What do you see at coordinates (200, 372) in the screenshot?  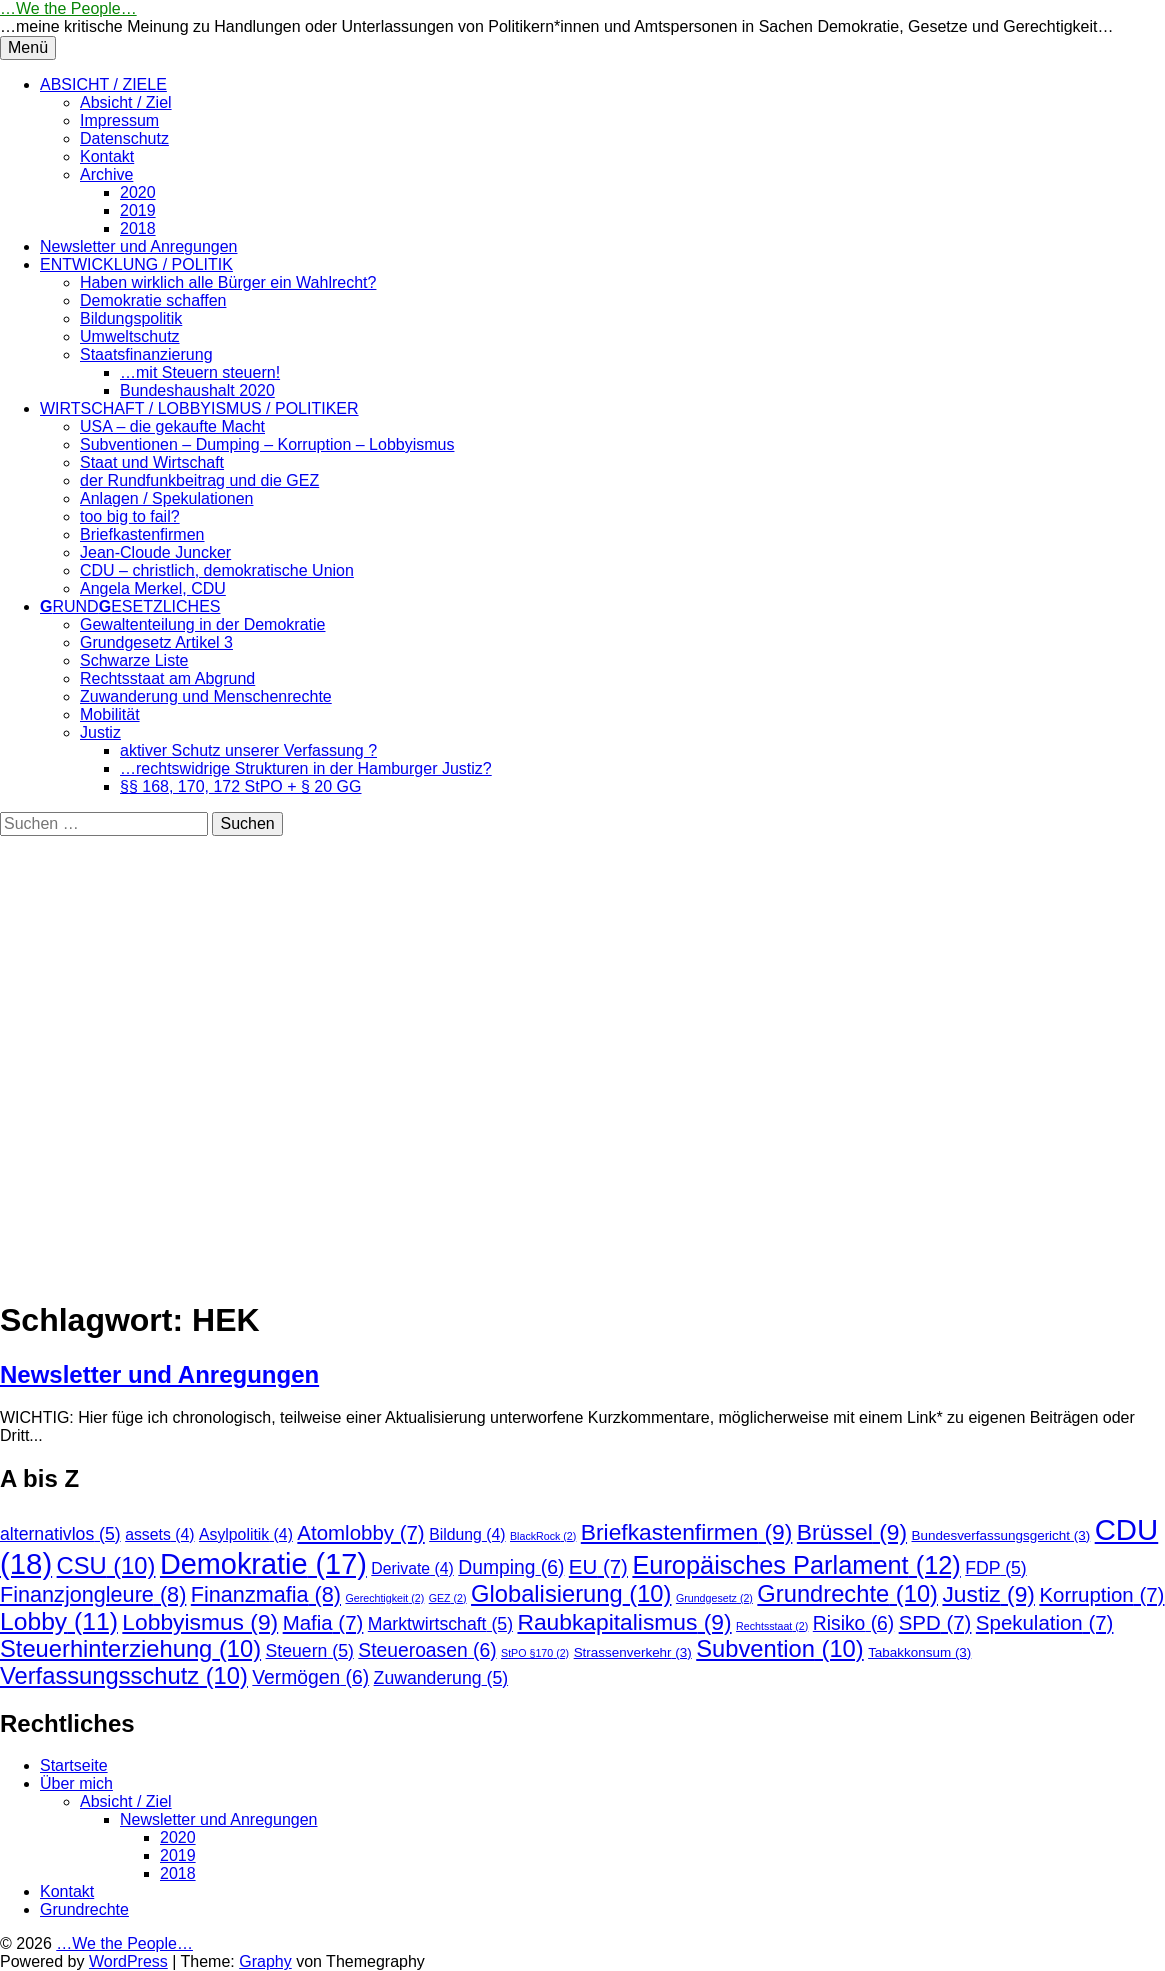 I see `…mit Steuern steuern!` at bounding box center [200, 372].